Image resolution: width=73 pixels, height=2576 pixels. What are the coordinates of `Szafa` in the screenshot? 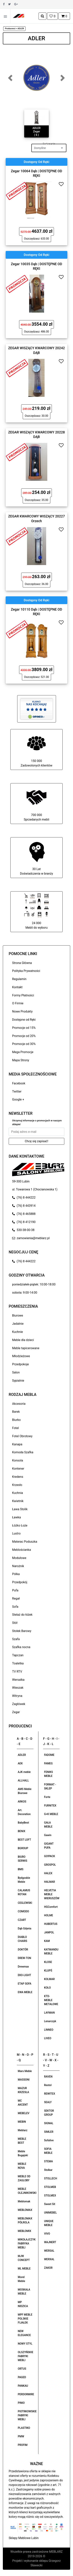 It's located at (16, 1639).